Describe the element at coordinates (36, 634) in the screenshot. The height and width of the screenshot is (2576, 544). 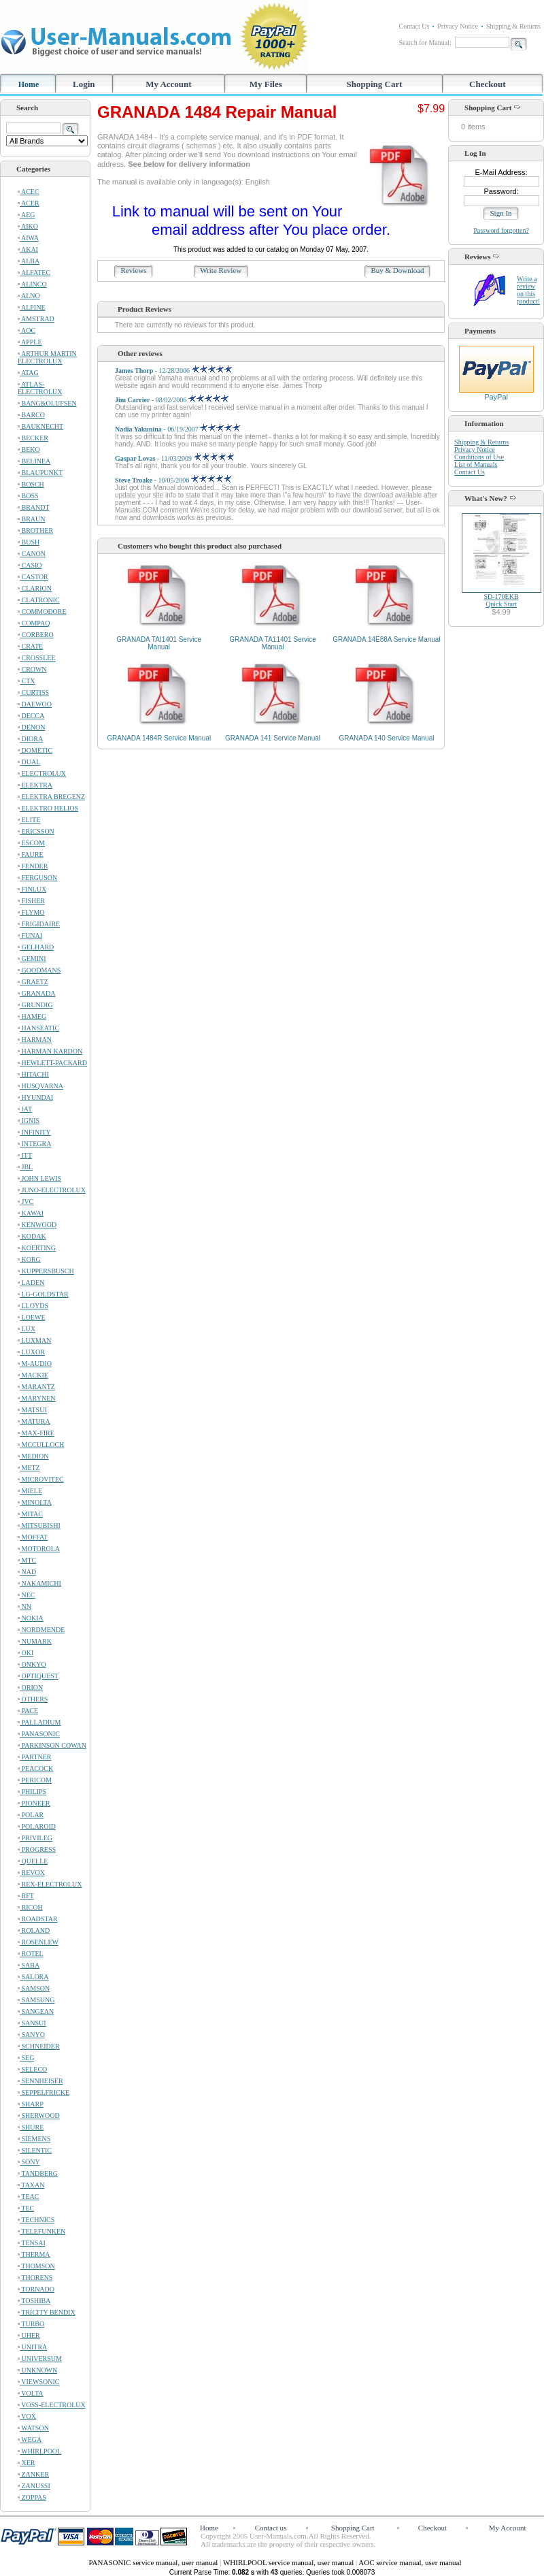
I see `CORBERO` at that location.